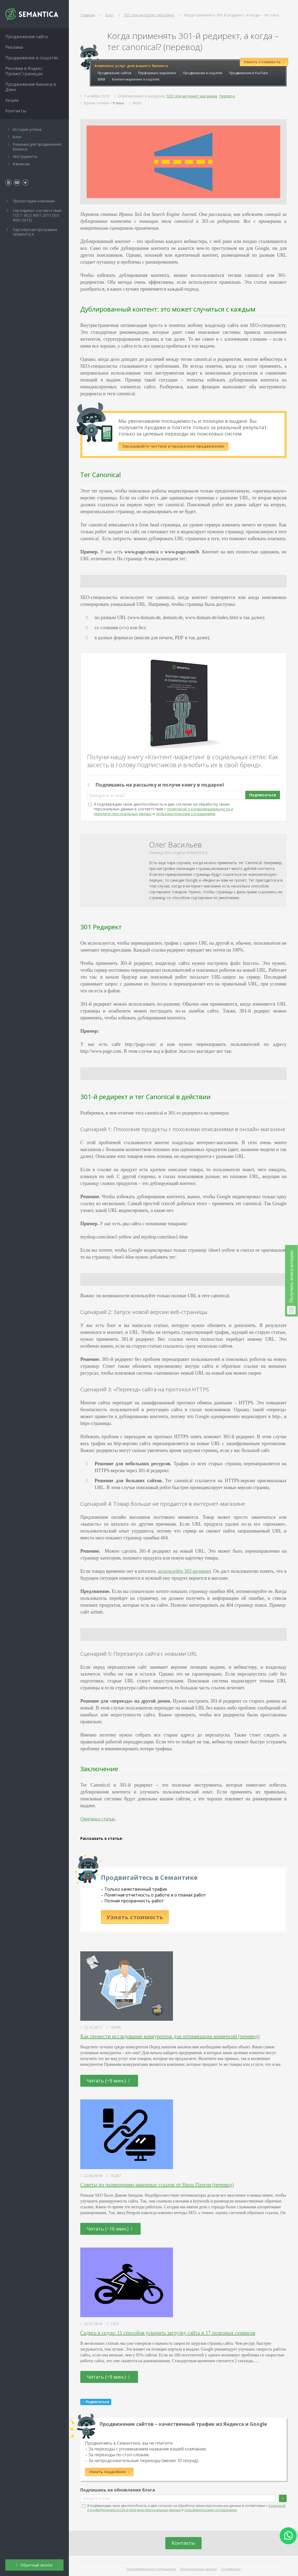 The height and width of the screenshot is (2576, 298). What do you see at coordinates (37, 215) in the screenshot?
I see `Сертификат соответствия ГОСТ ИСО 9001-2015 (ISO 9001:2015)` at bounding box center [37, 215].